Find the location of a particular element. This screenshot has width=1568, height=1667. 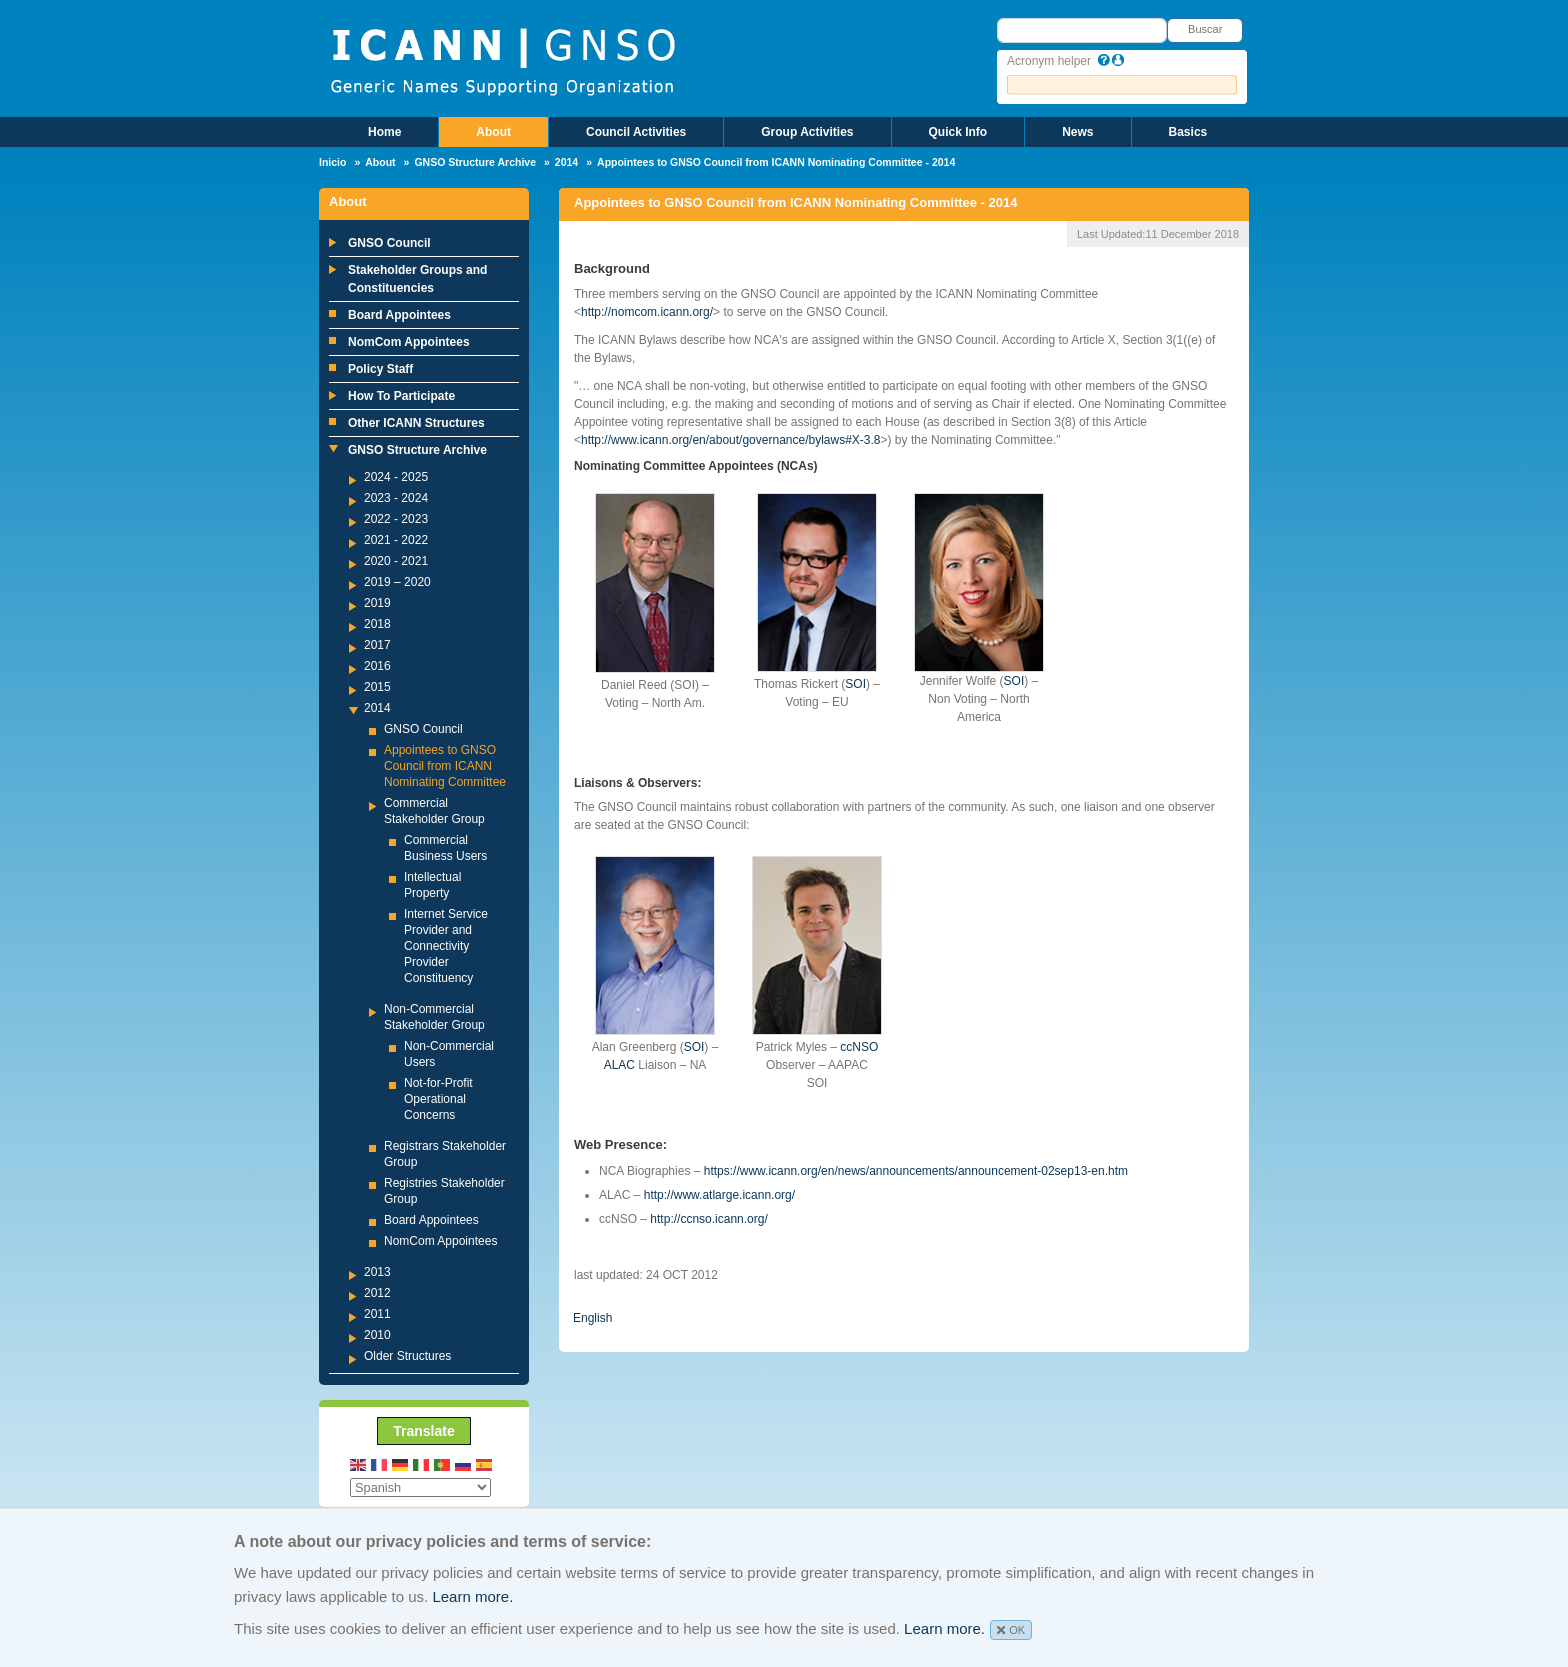

Older Structures is located at coordinates (407, 1356).